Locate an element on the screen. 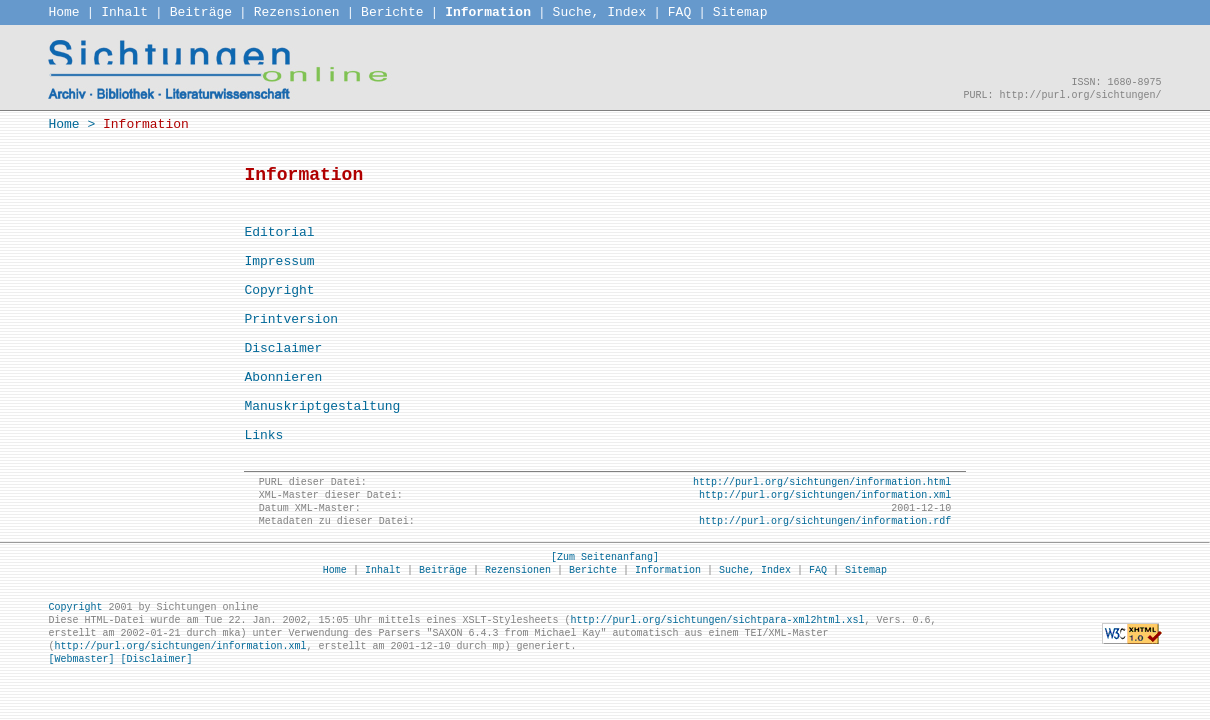 This screenshot has width=1210, height=720. Printversion is located at coordinates (291, 319).